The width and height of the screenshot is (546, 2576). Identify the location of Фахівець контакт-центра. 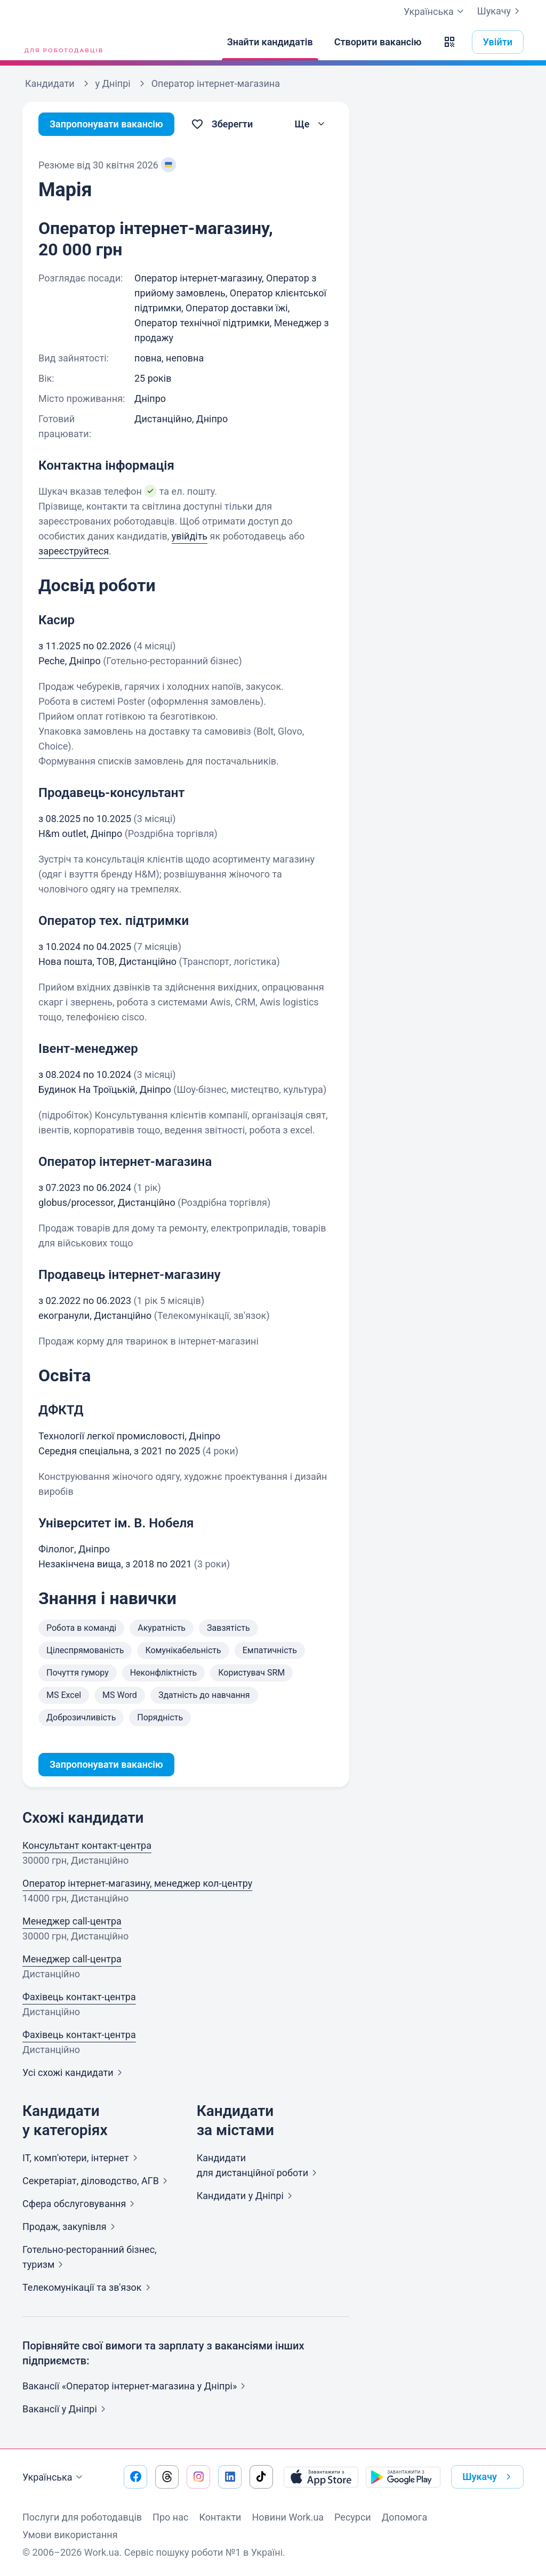
(79, 1996).